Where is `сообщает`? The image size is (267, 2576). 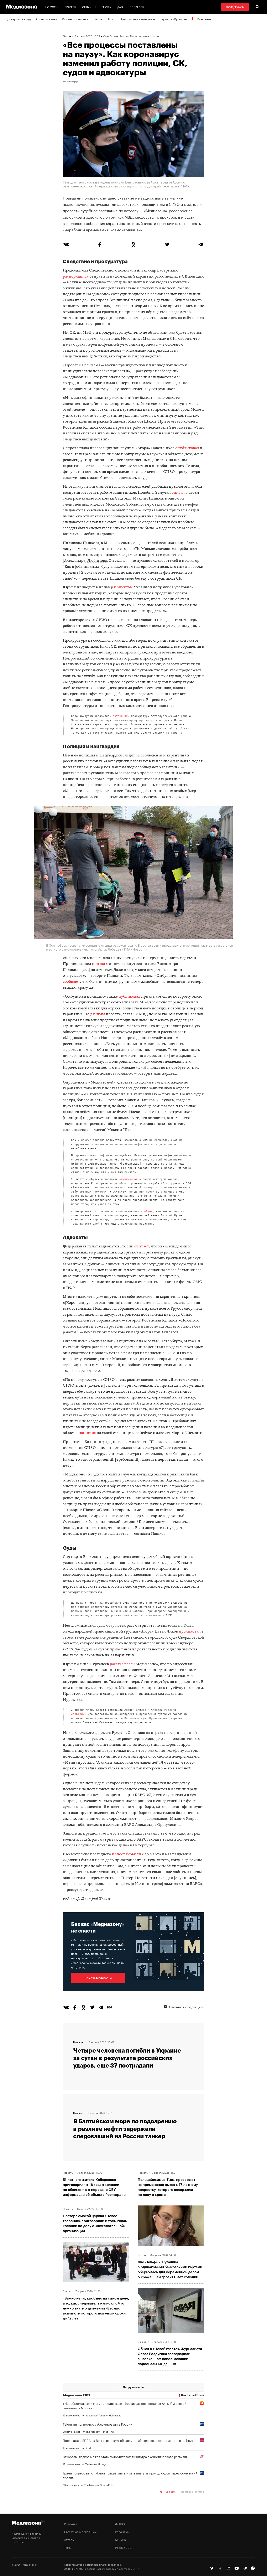
сообщает is located at coordinates (71, 982).